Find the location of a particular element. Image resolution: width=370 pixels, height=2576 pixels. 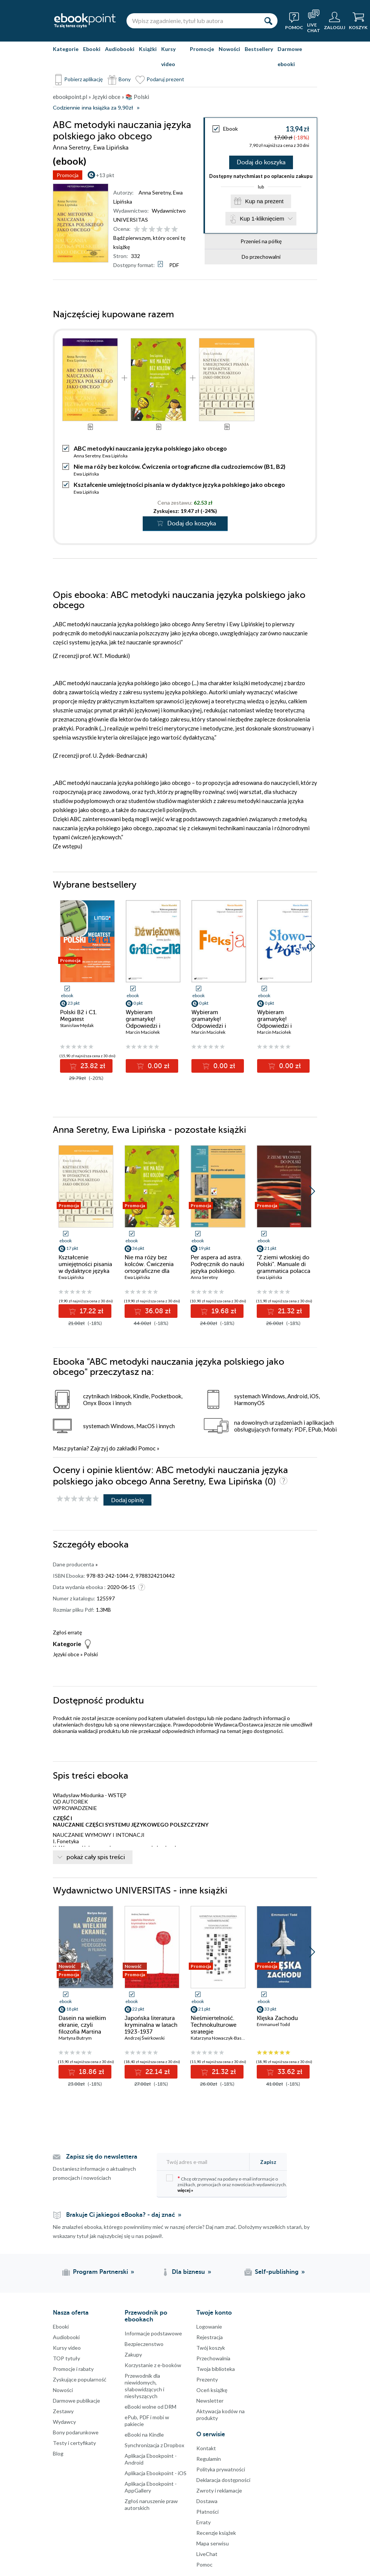

Twoja biblioteka is located at coordinates (215, 2369).